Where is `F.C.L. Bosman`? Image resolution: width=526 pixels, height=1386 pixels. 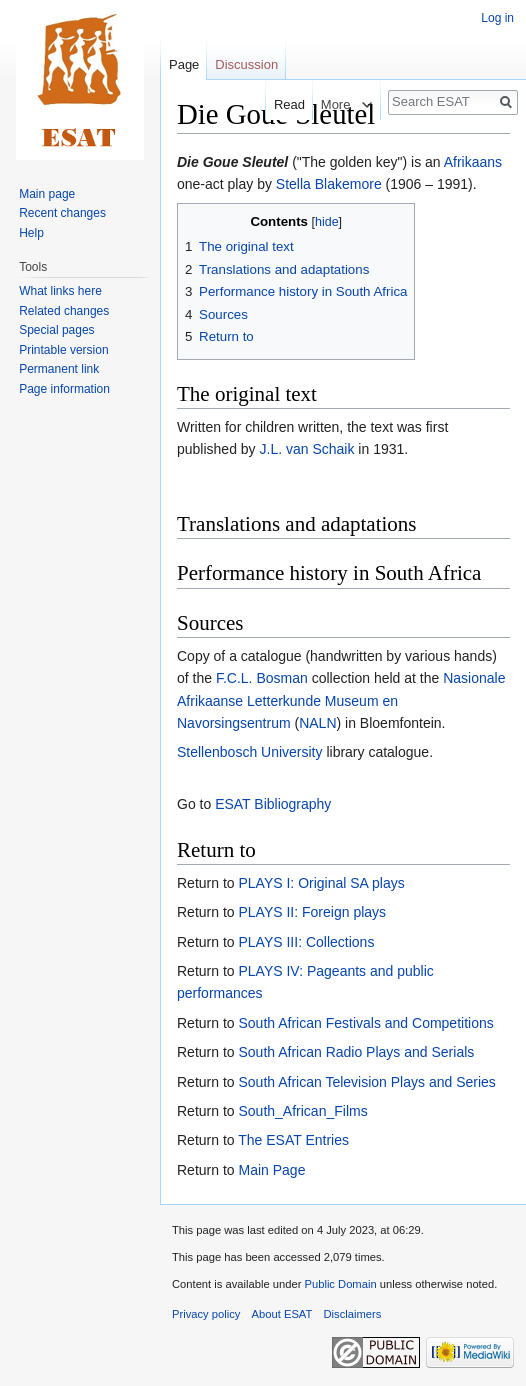 F.C.L. Bosman is located at coordinates (262, 678).